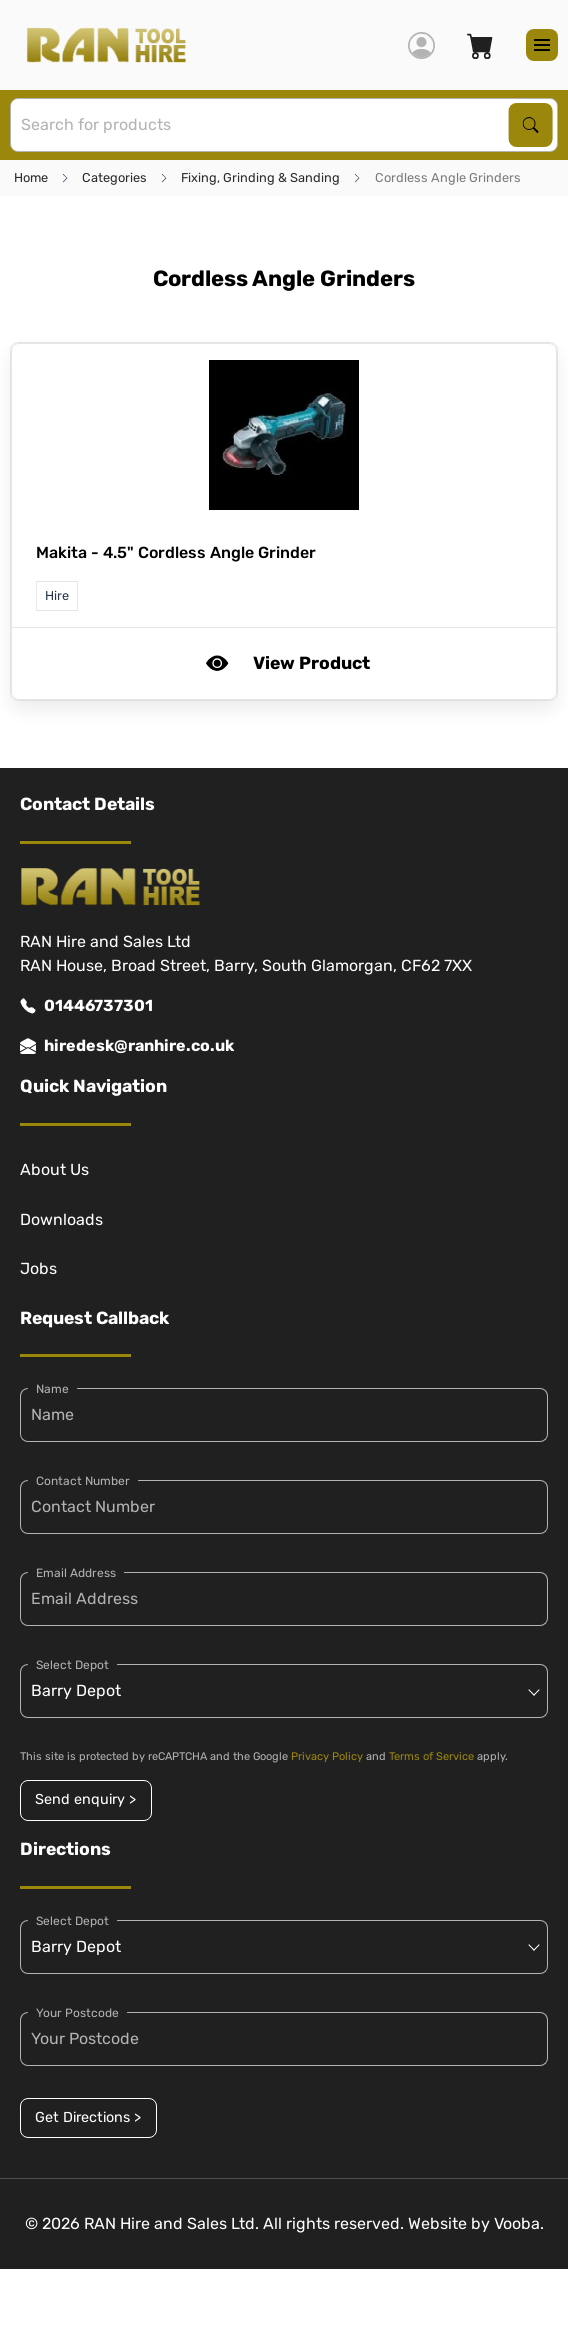 The width and height of the screenshot is (568, 2341). What do you see at coordinates (260, 177) in the screenshot?
I see `Fixing, Grinding & Sanding` at bounding box center [260, 177].